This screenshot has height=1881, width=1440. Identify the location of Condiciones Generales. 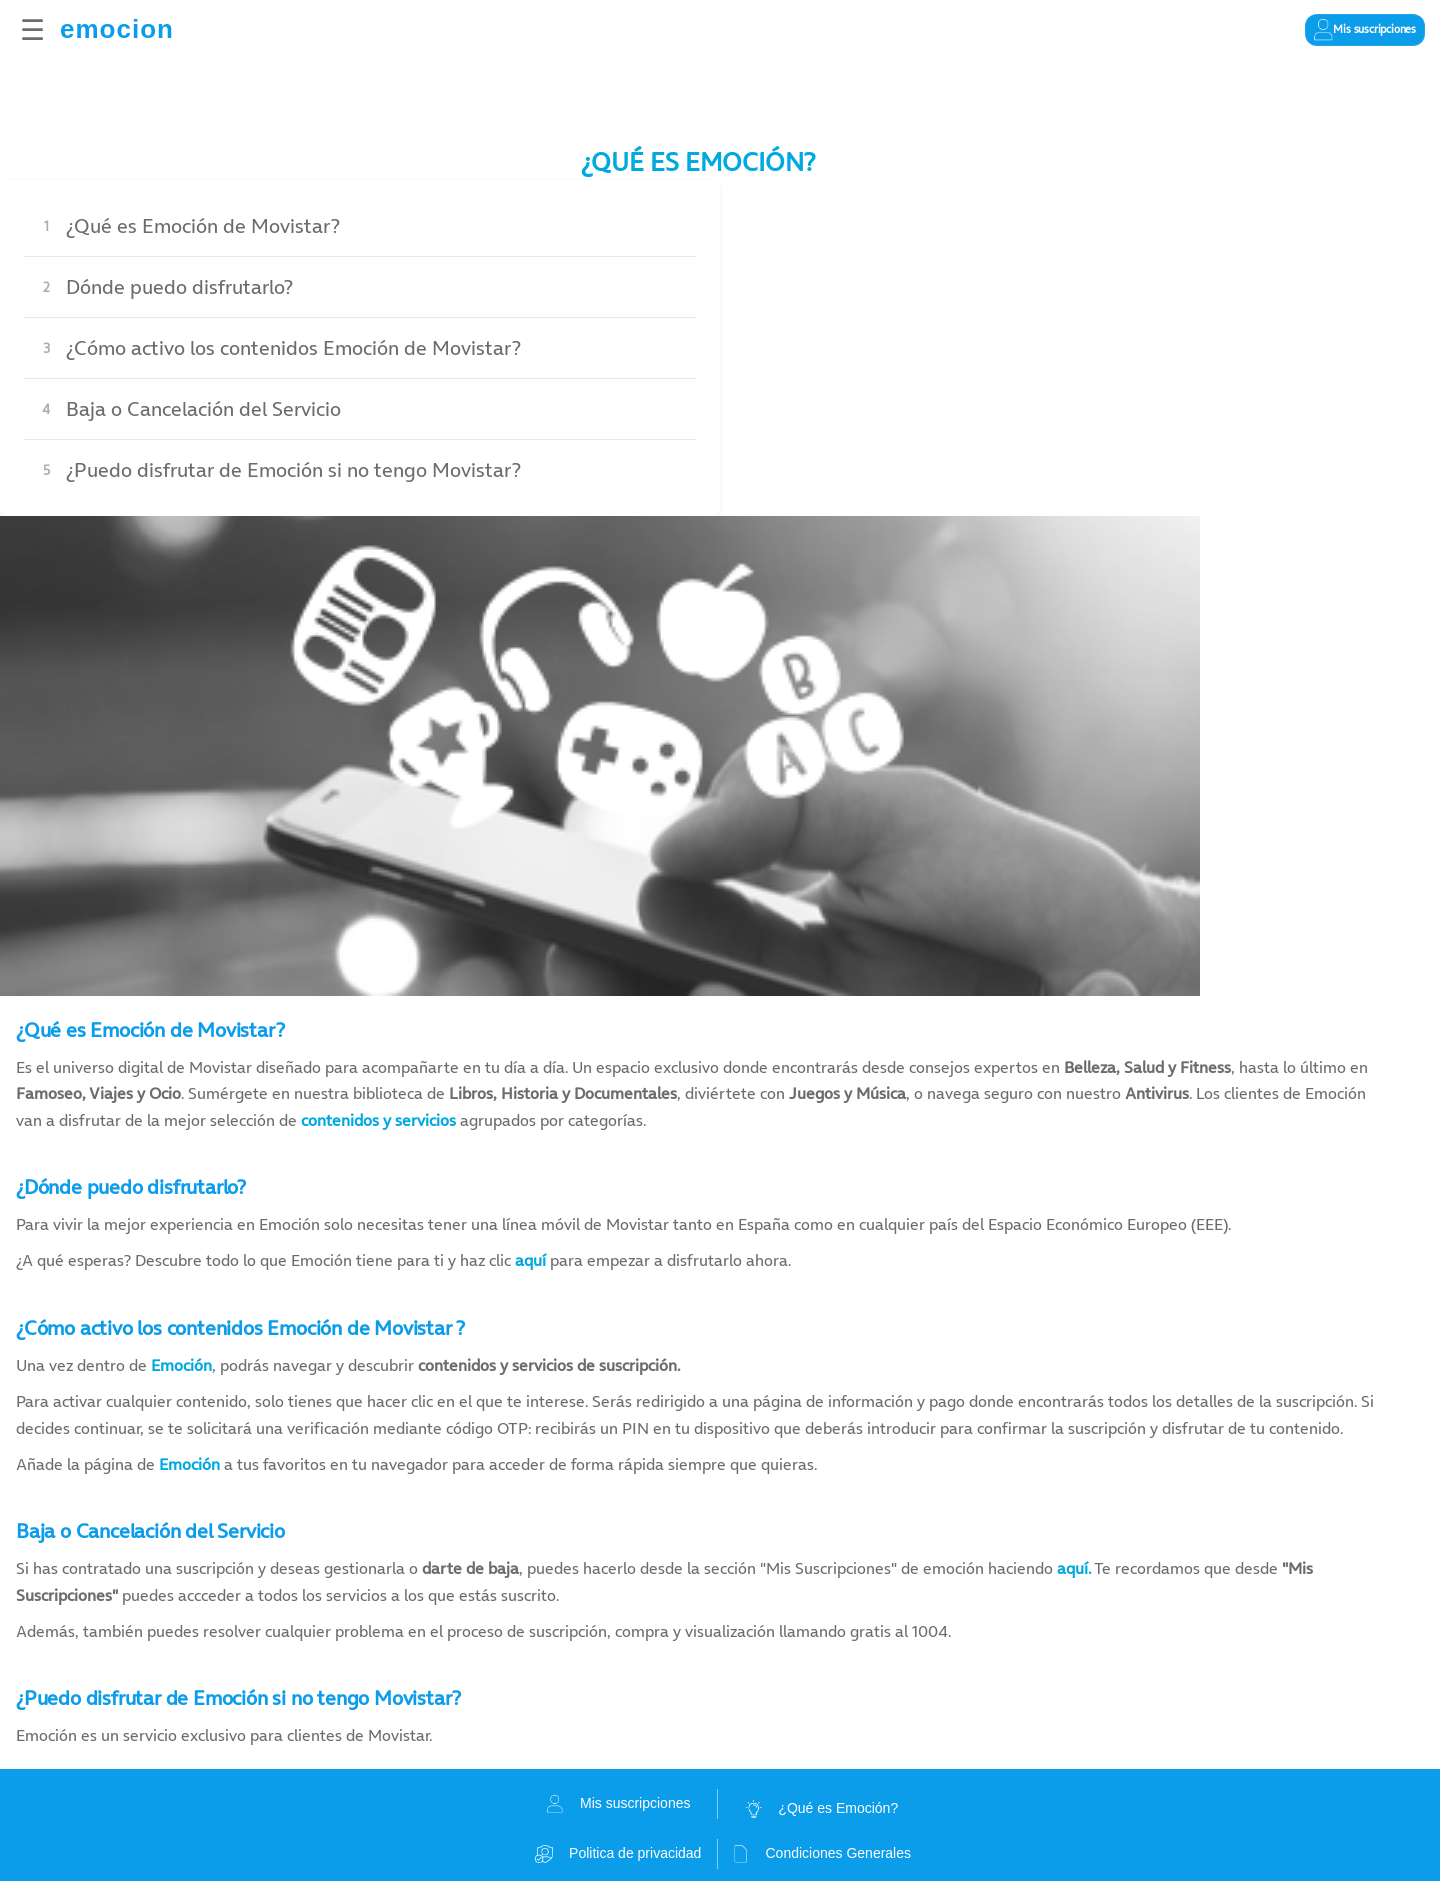
(821, 1854).